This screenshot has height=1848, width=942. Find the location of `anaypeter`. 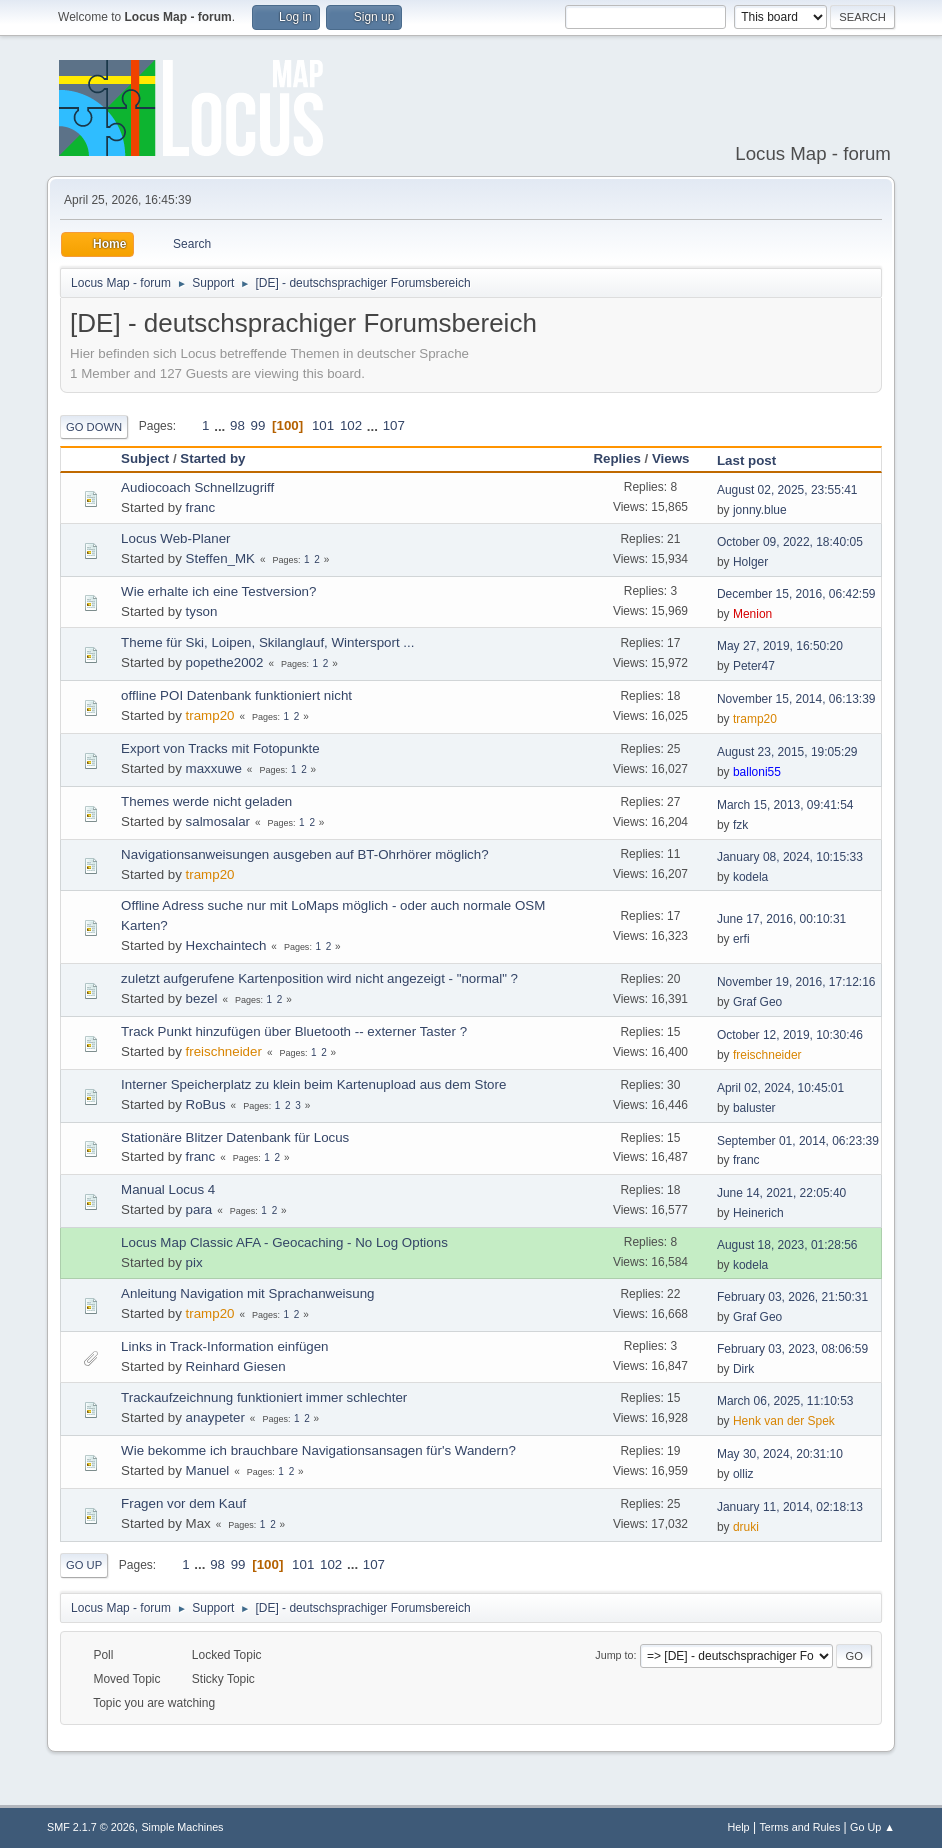

anaypeter is located at coordinates (215, 1417).